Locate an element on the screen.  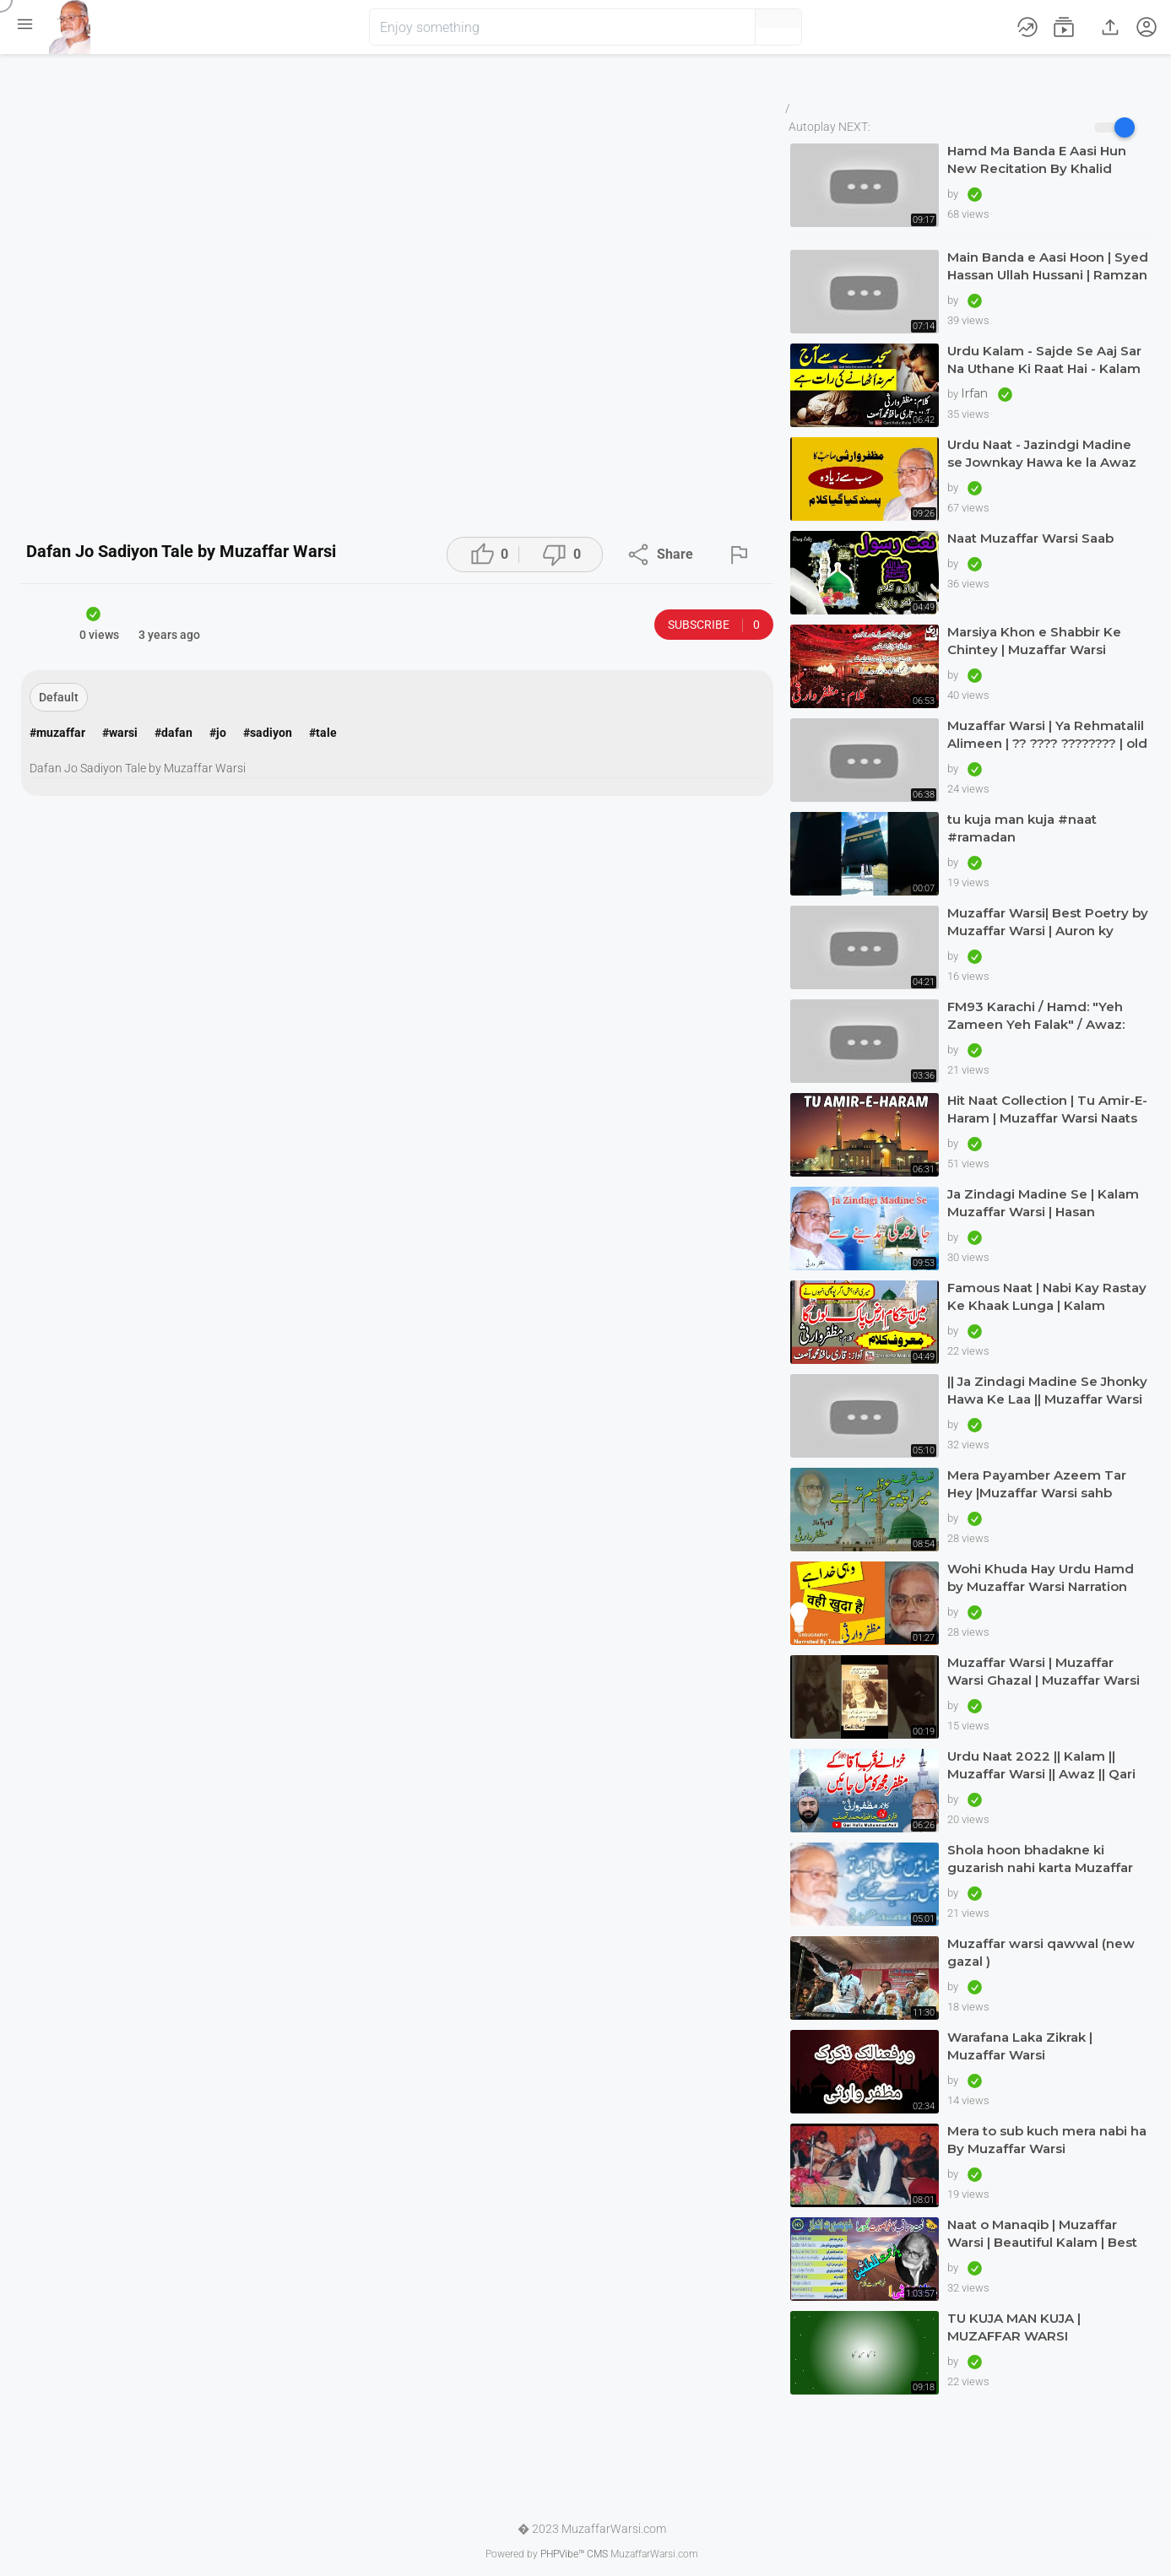
#warsi is located at coordinates (120, 732).